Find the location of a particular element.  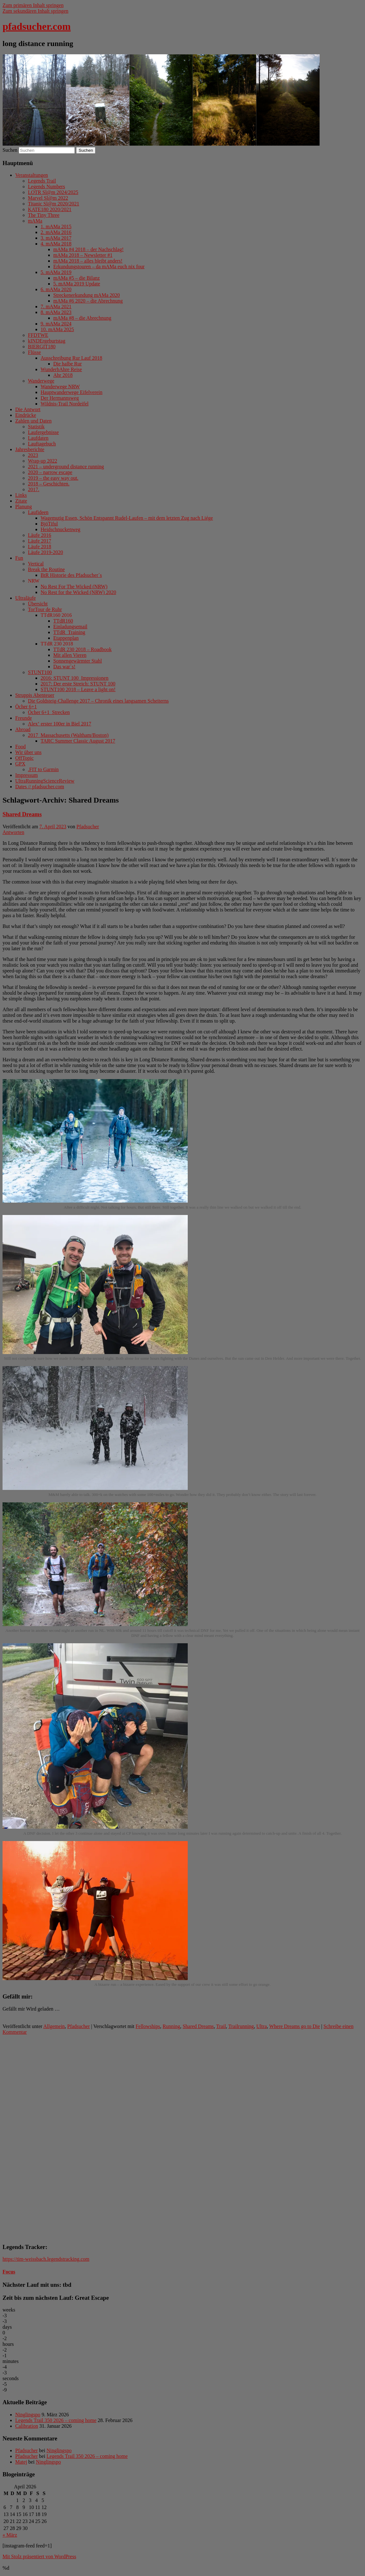

6. mAMa 2020 is located at coordinates (56, 289).